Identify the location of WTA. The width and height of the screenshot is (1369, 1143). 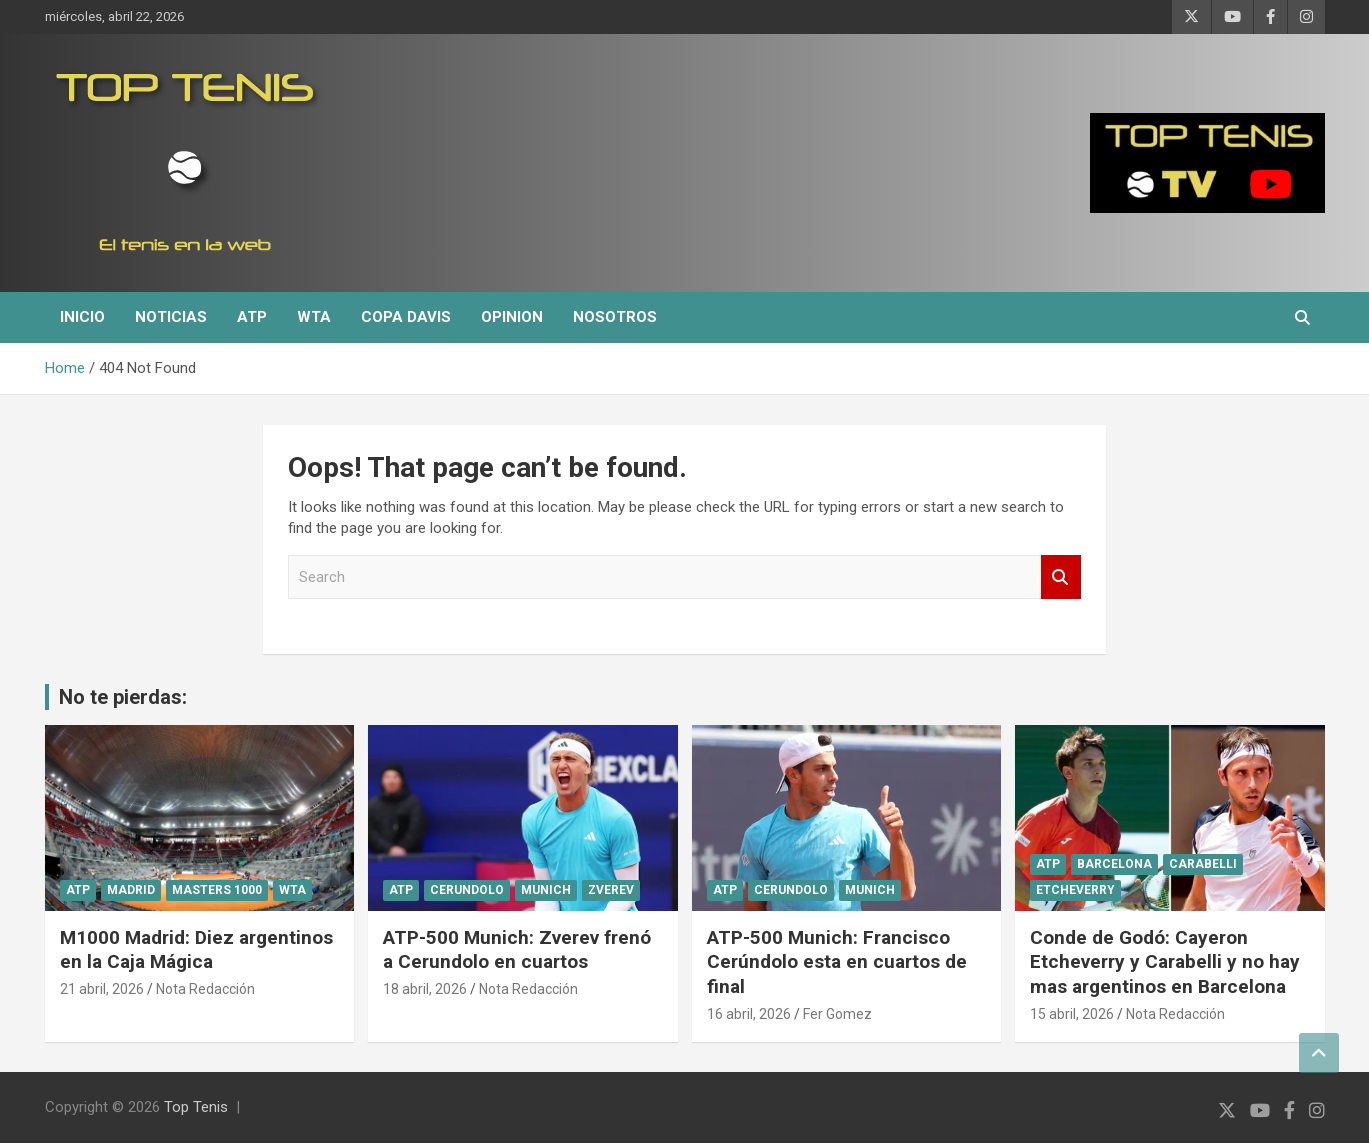
(314, 317).